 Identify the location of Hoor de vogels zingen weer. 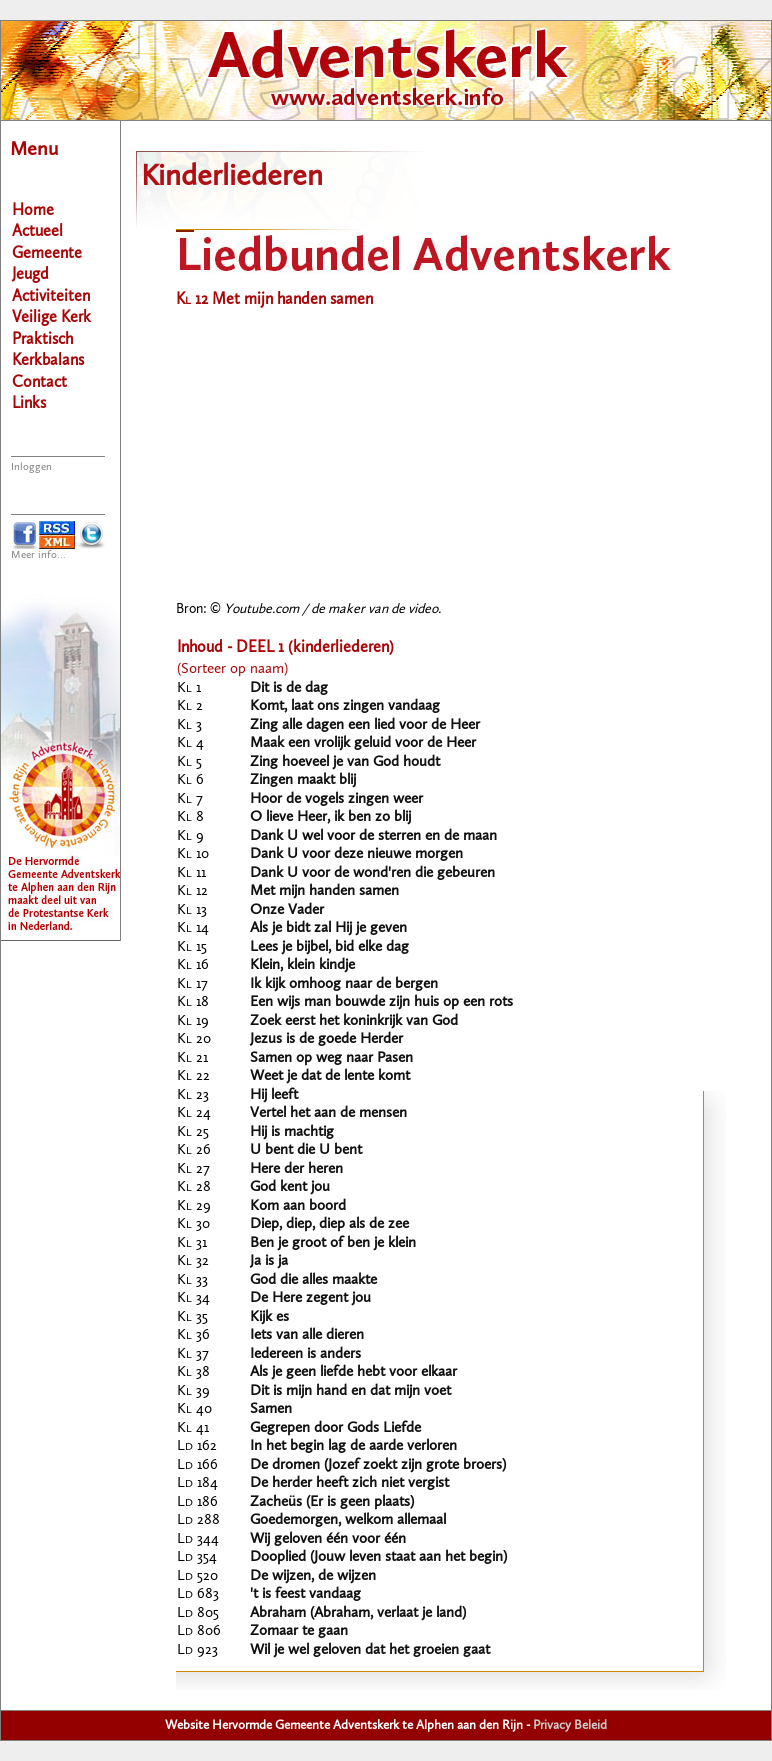
(336, 799).